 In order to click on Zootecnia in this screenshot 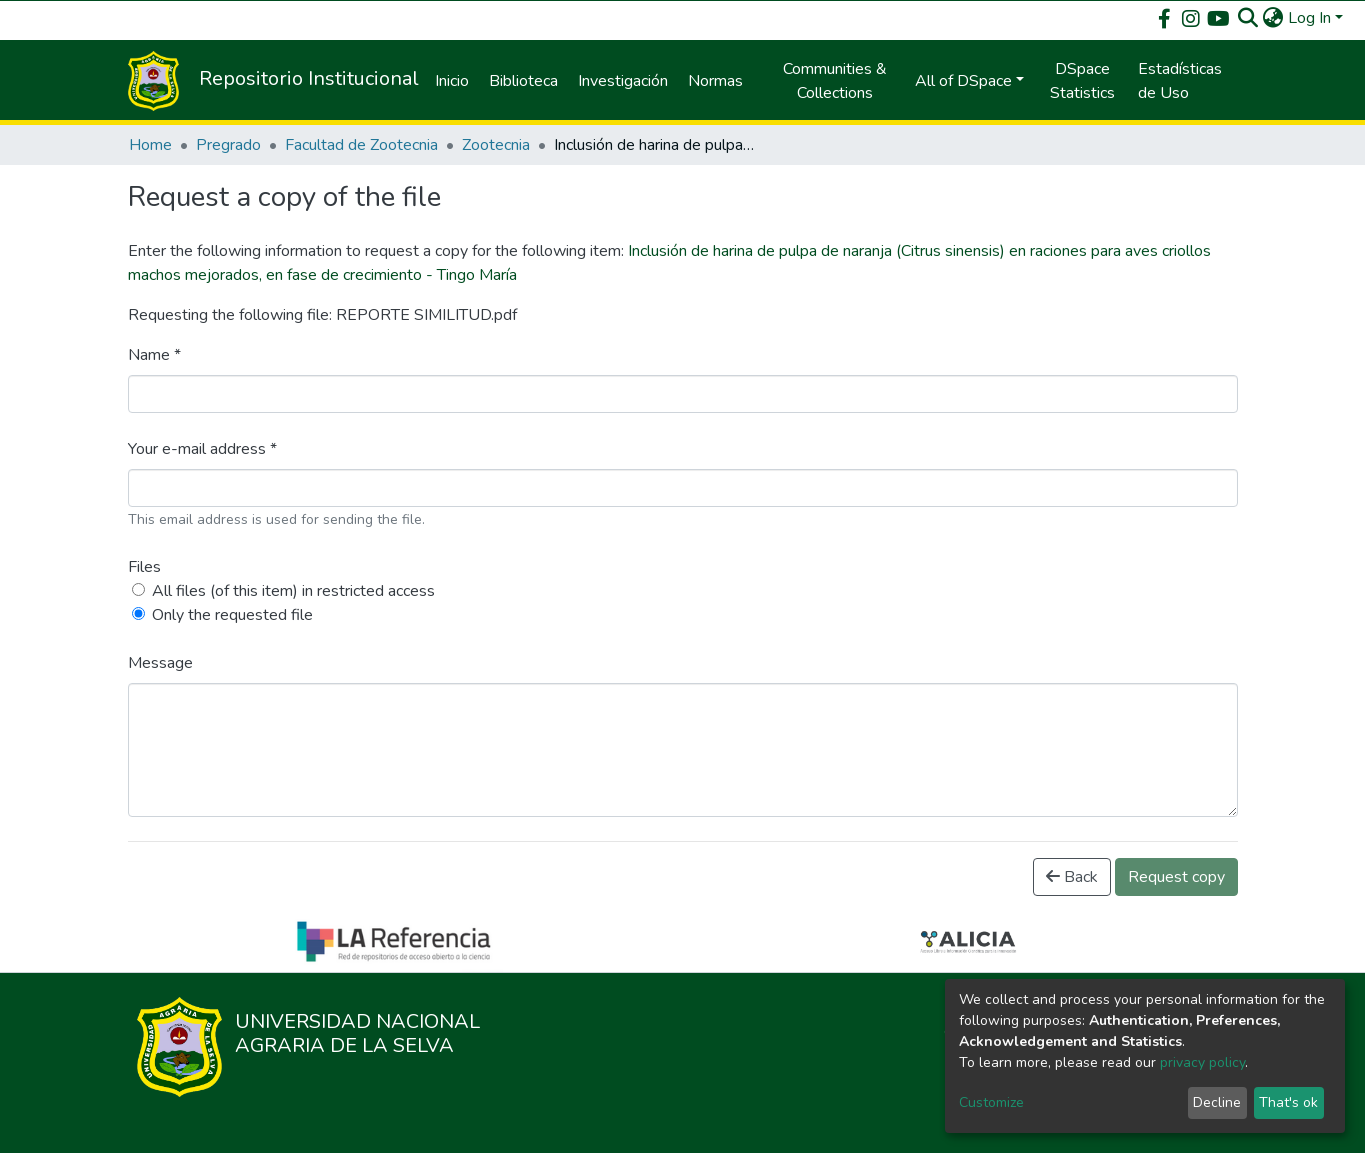, I will do `click(496, 145)`.